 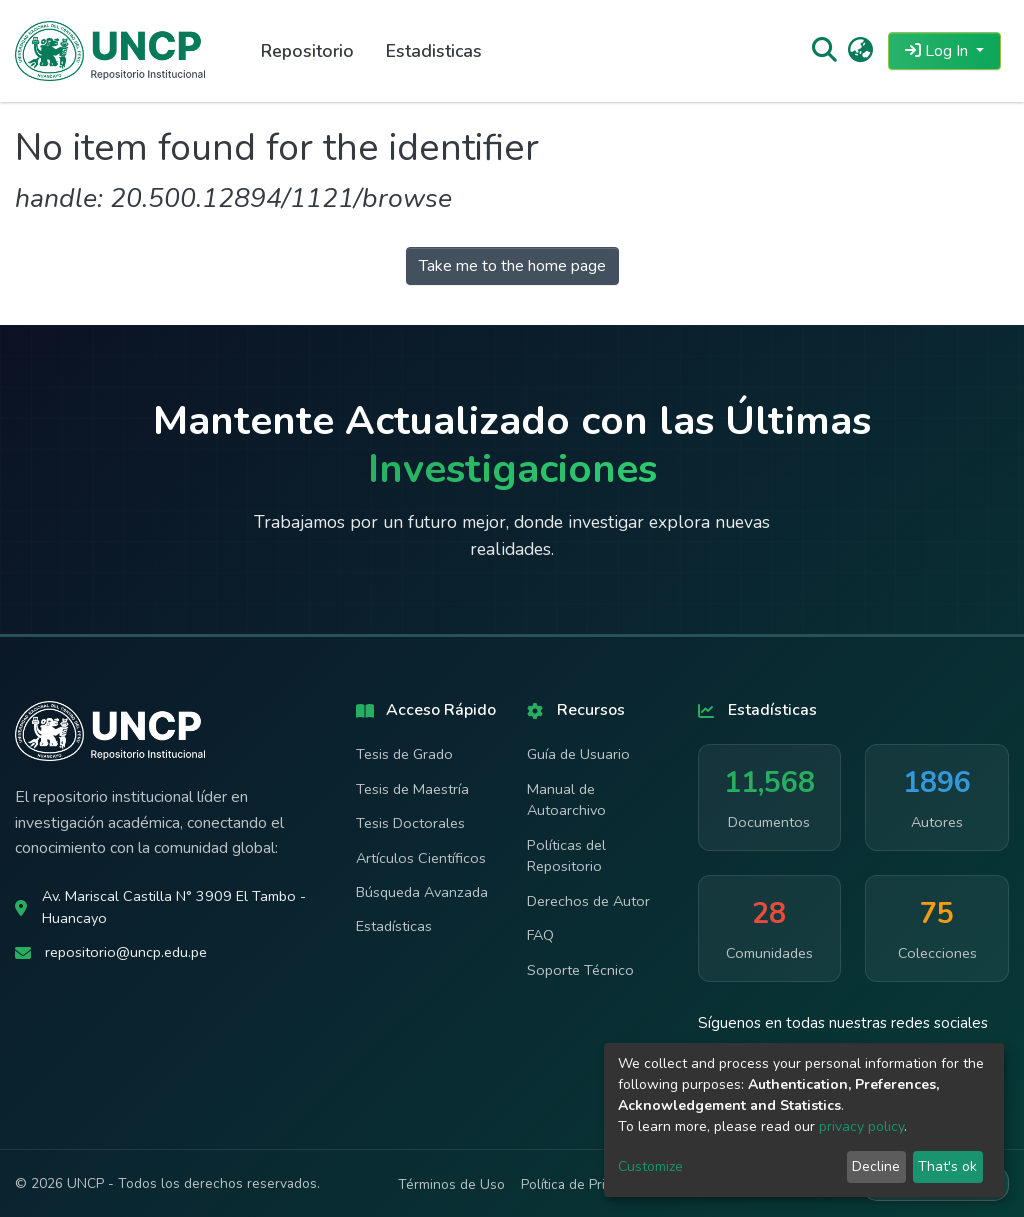 What do you see at coordinates (410, 823) in the screenshot?
I see `Tesis Doctorales` at bounding box center [410, 823].